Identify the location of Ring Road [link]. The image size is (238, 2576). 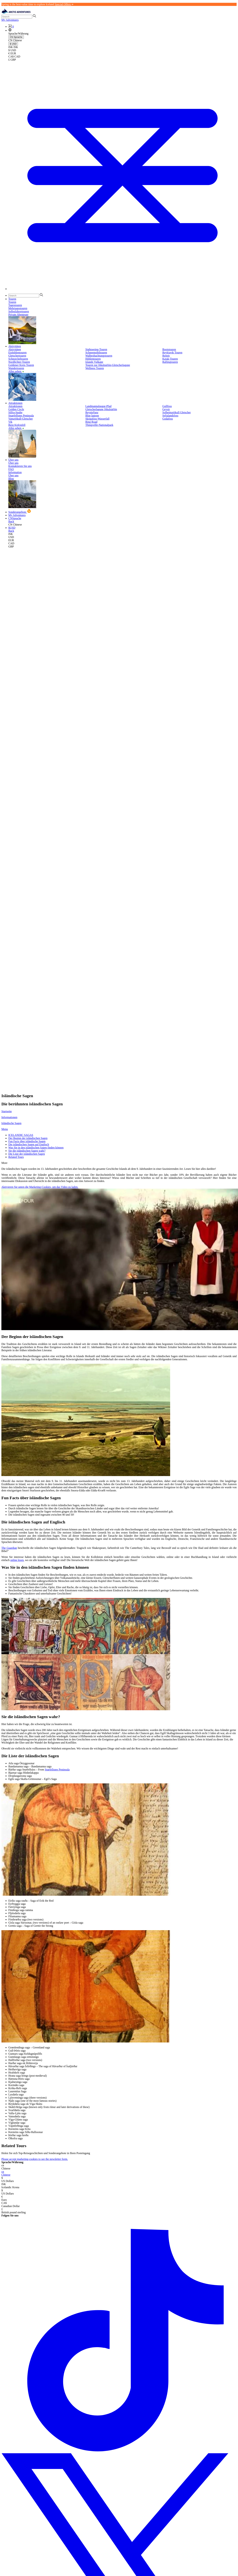
(91, 421).